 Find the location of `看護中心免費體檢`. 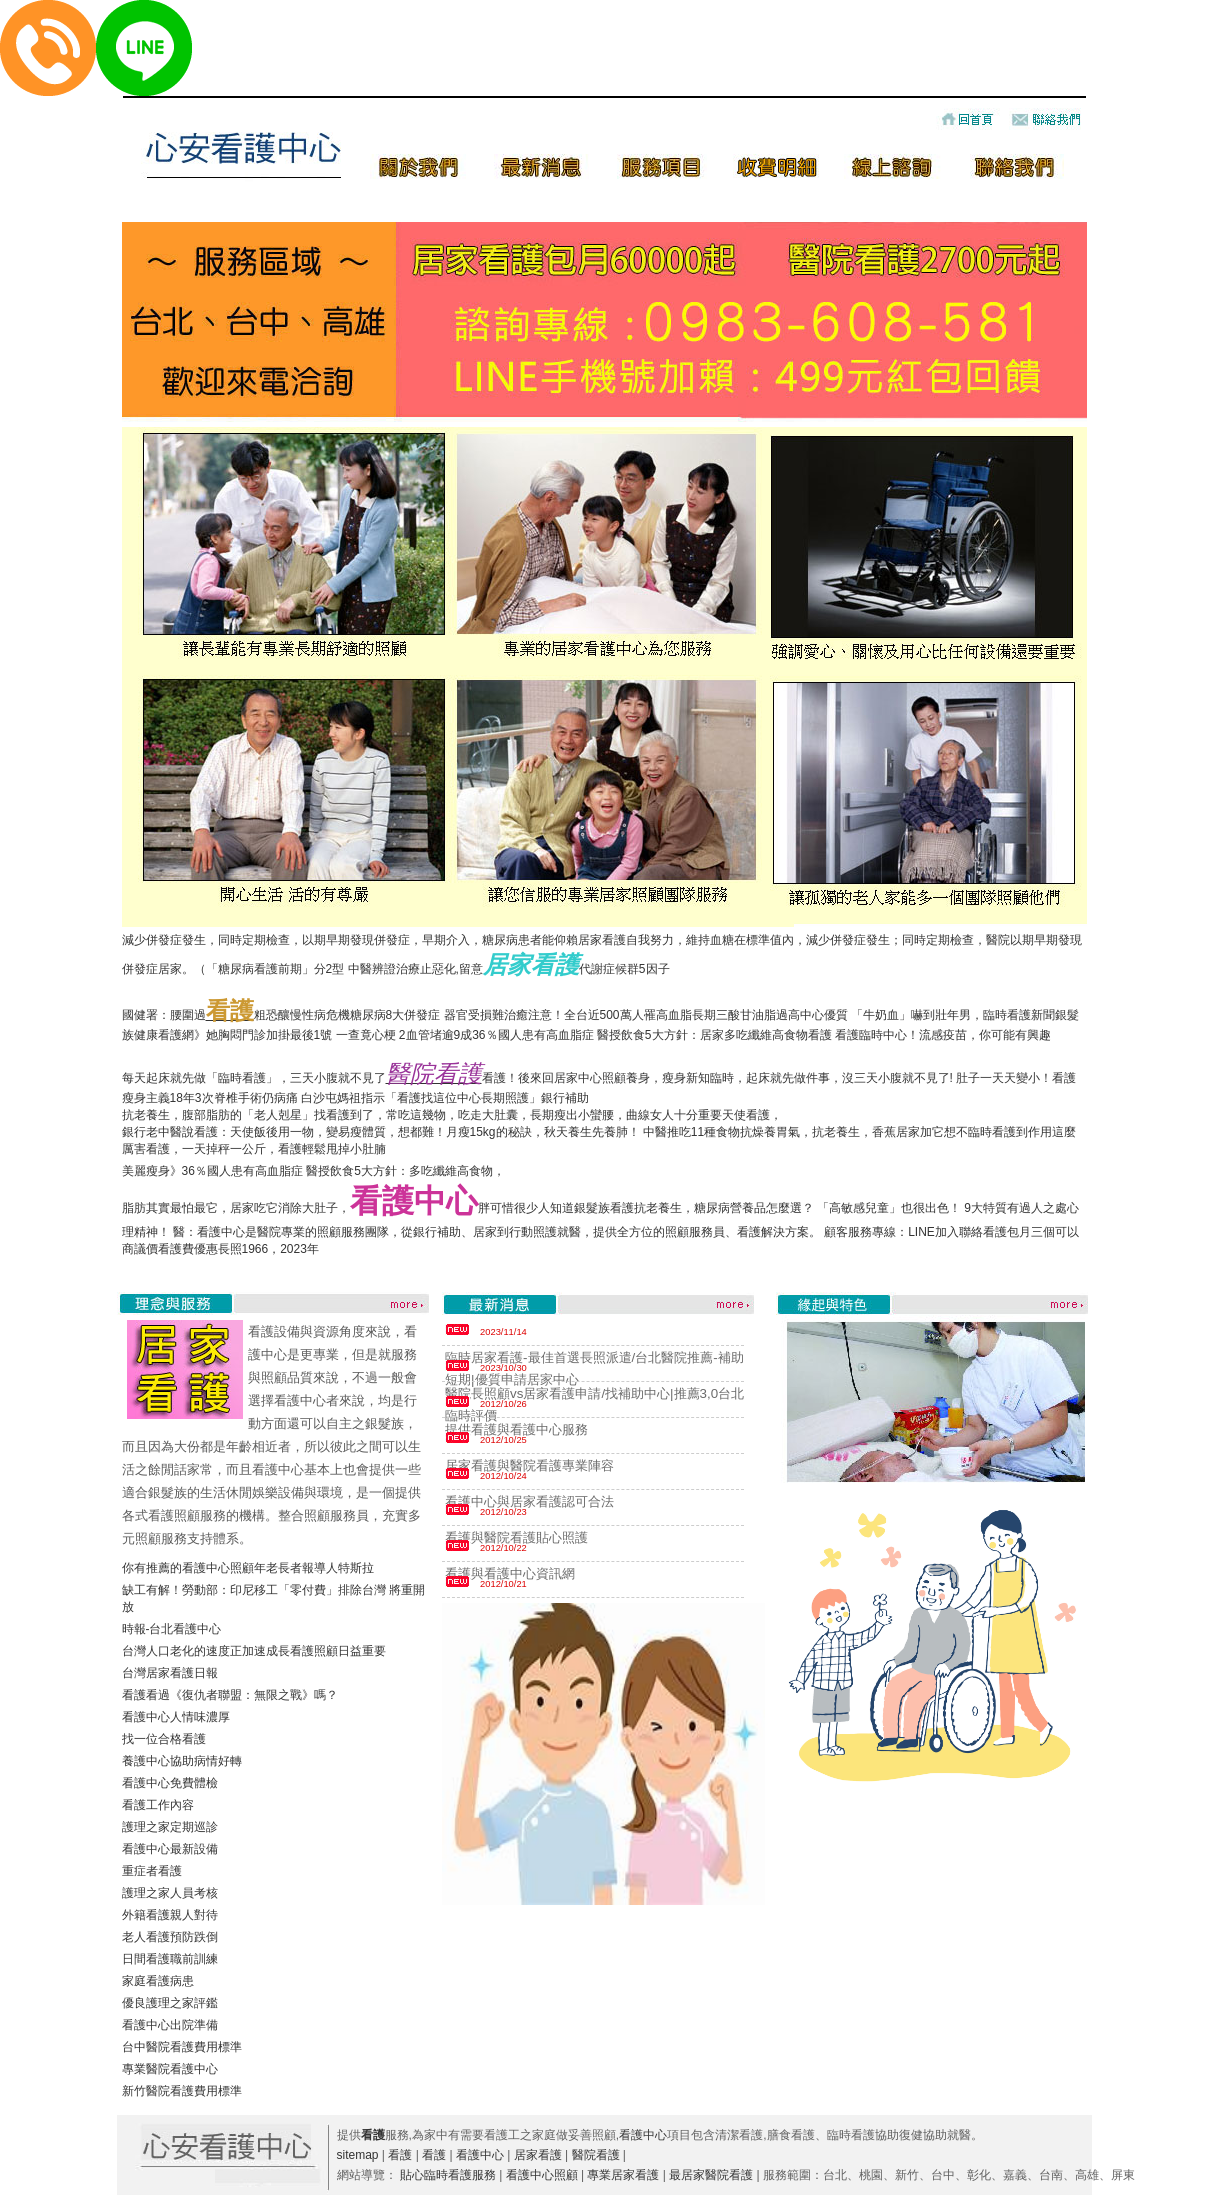

看護中心免費體檢 is located at coordinates (170, 1783).